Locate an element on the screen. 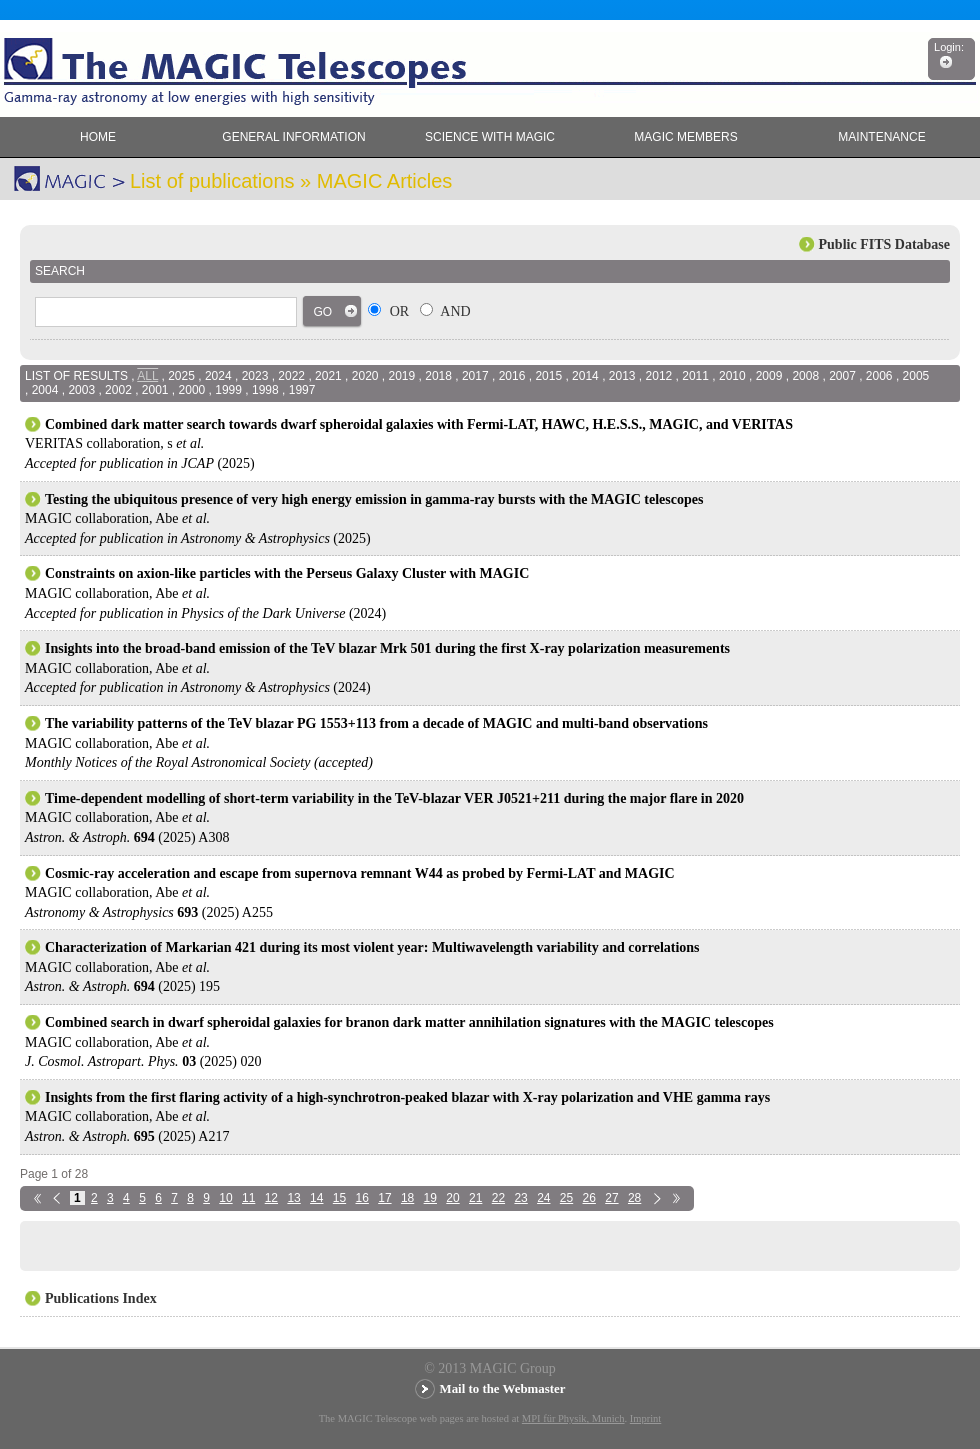  21 is located at coordinates (475, 1198).